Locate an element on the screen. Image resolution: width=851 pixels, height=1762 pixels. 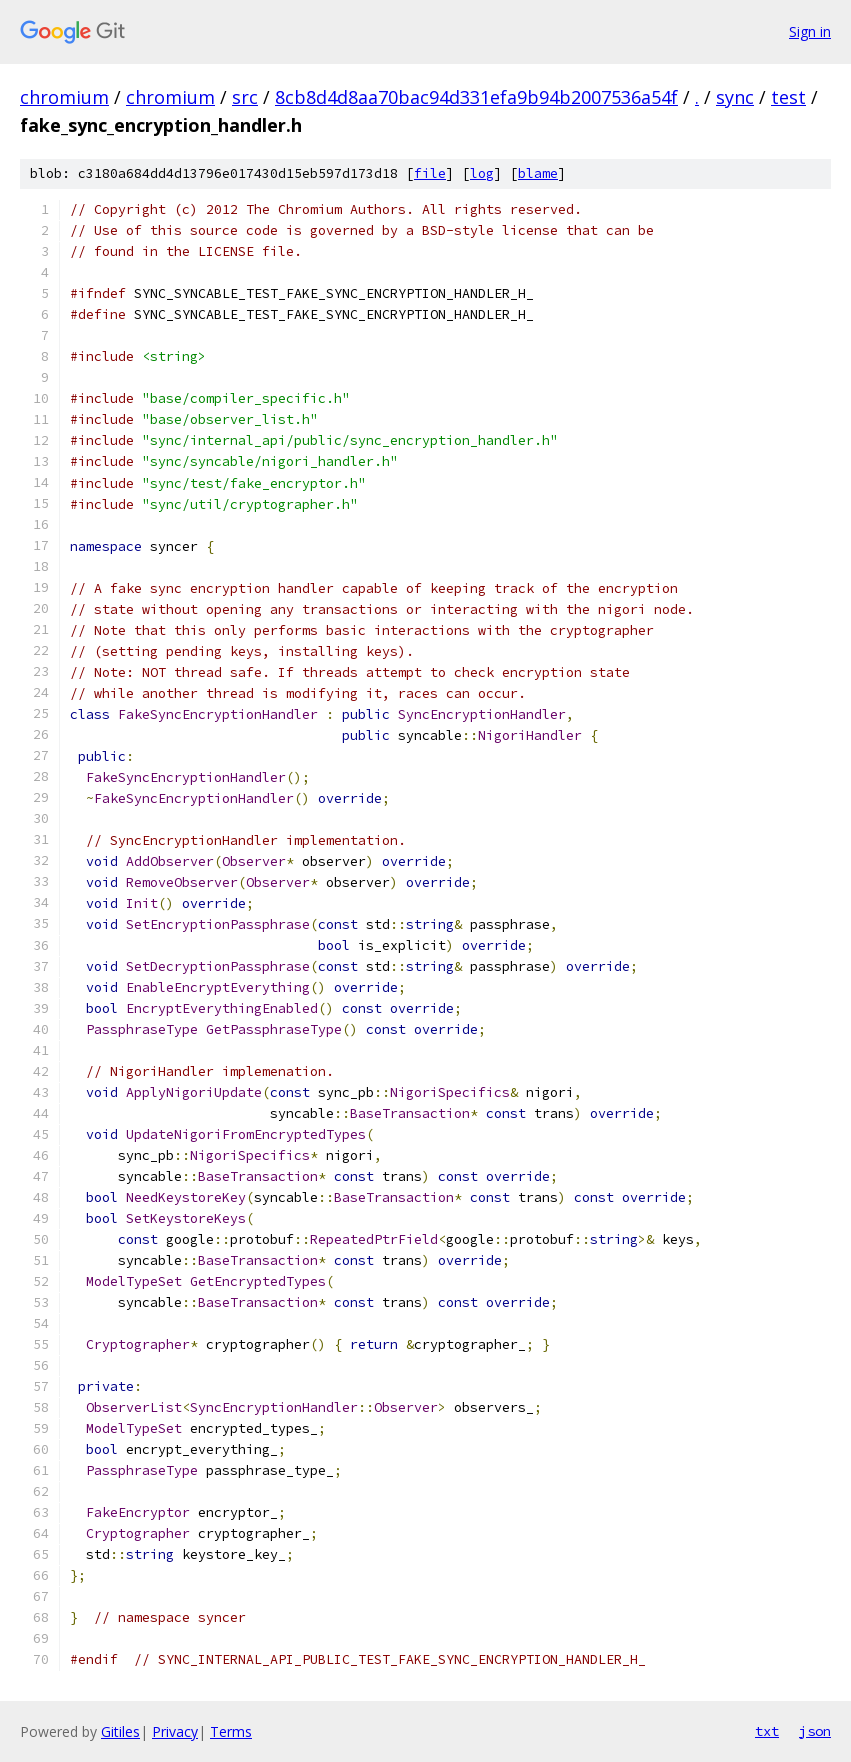
chromium is located at coordinates (64, 97).